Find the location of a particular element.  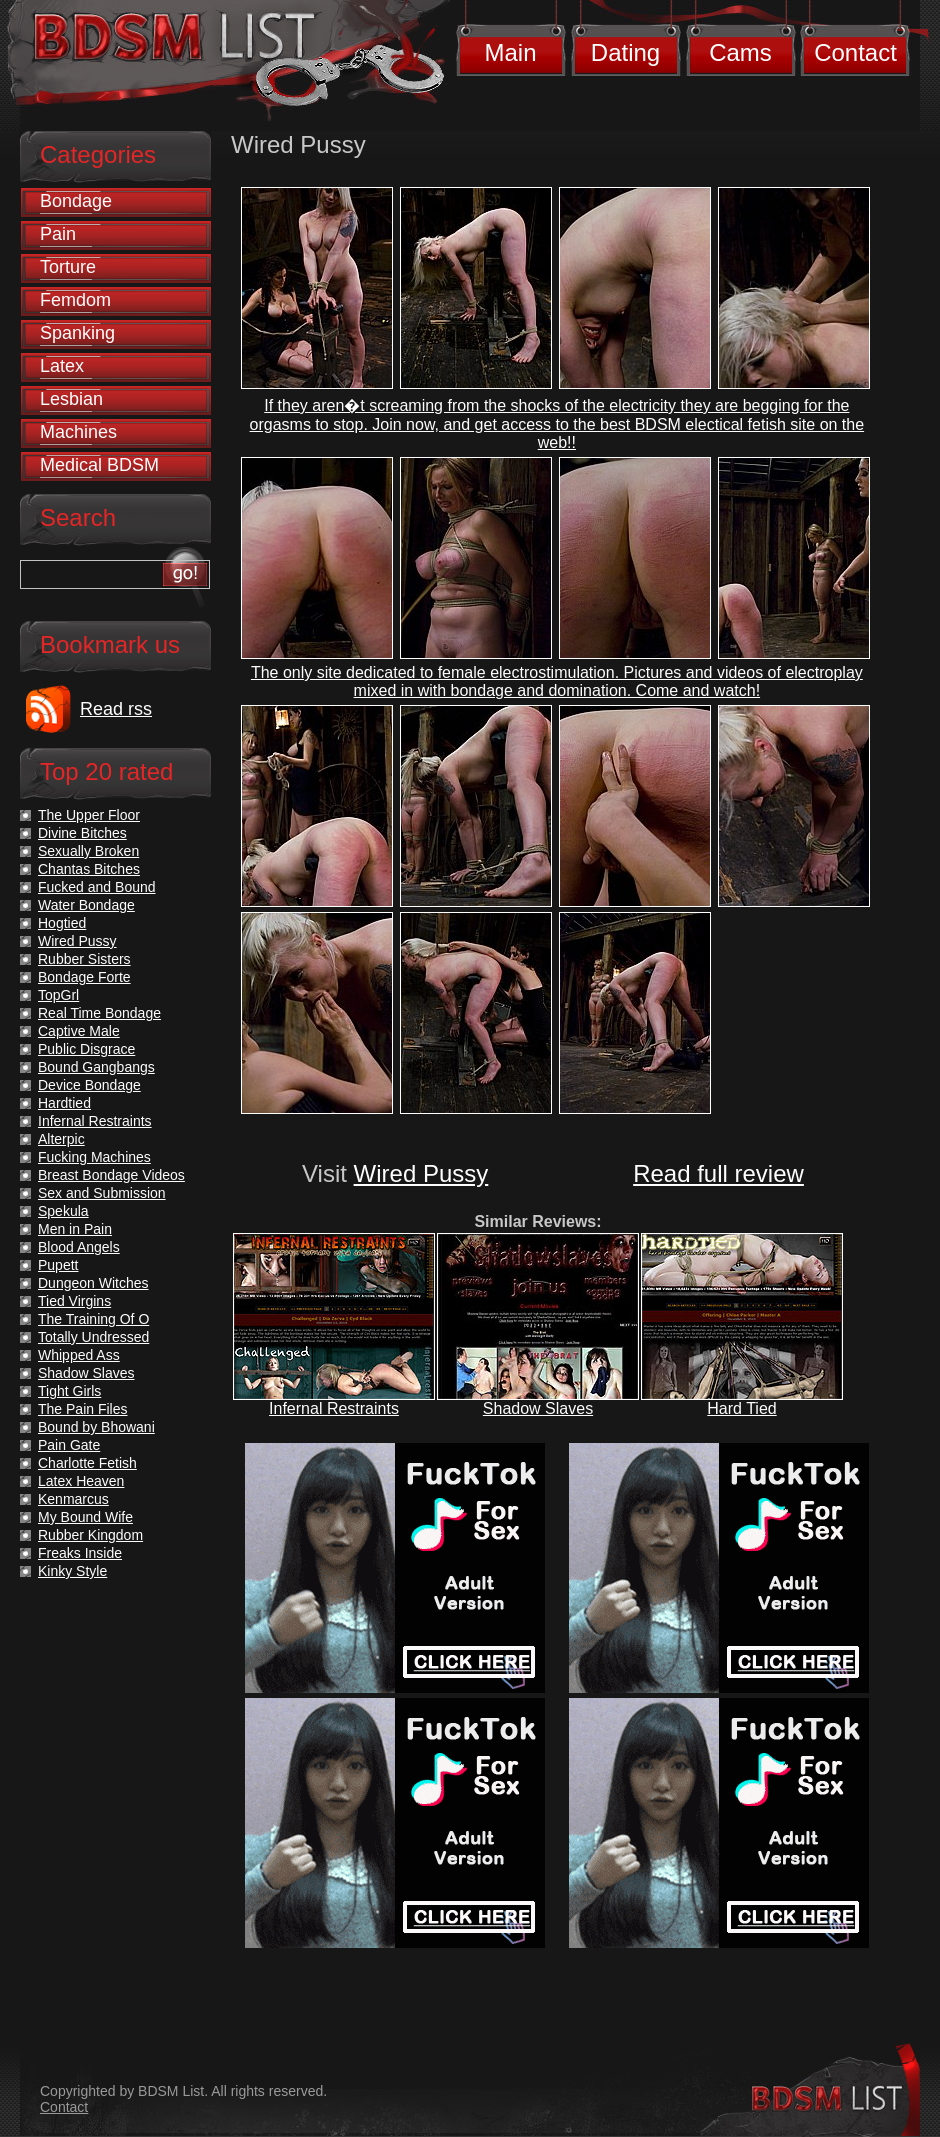

Main is located at coordinates (510, 52).